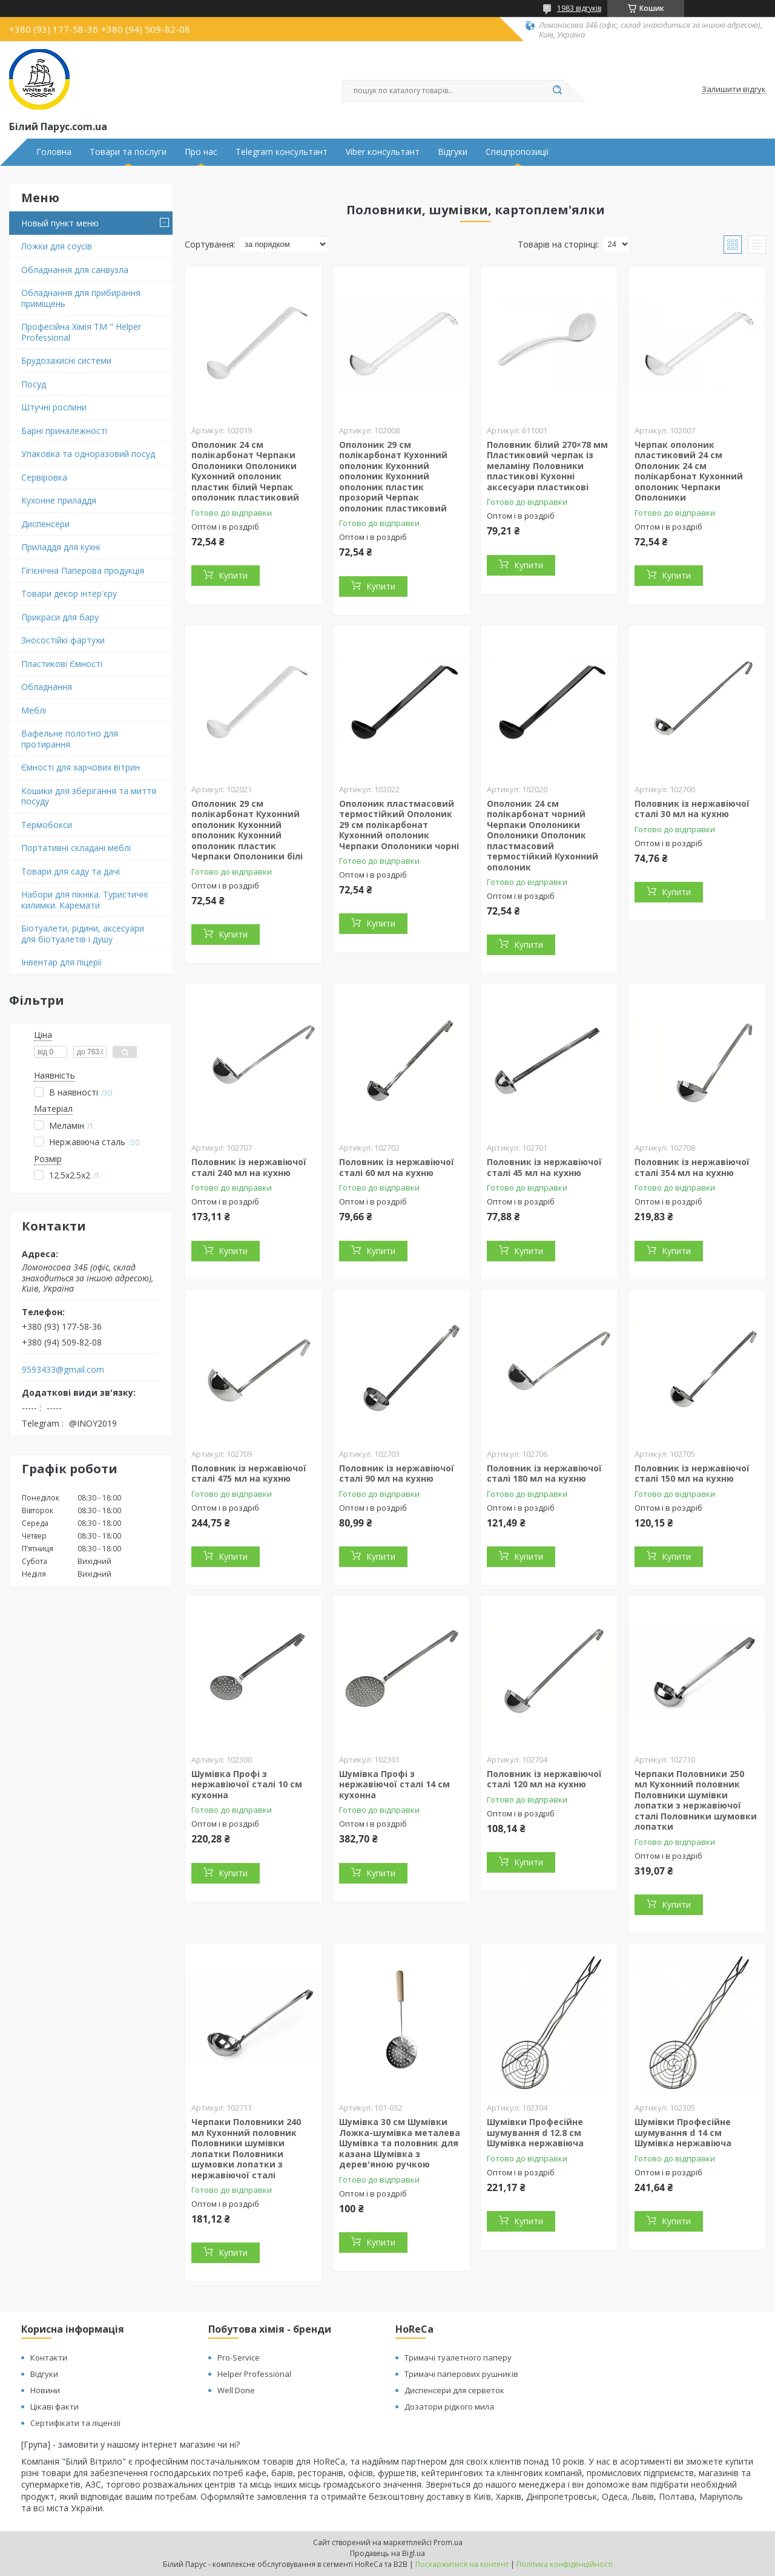 This screenshot has height=2576, width=775. Describe the element at coordinates (61, 962) in the screenshot. I see `Інвентар для піцерії` at that location.